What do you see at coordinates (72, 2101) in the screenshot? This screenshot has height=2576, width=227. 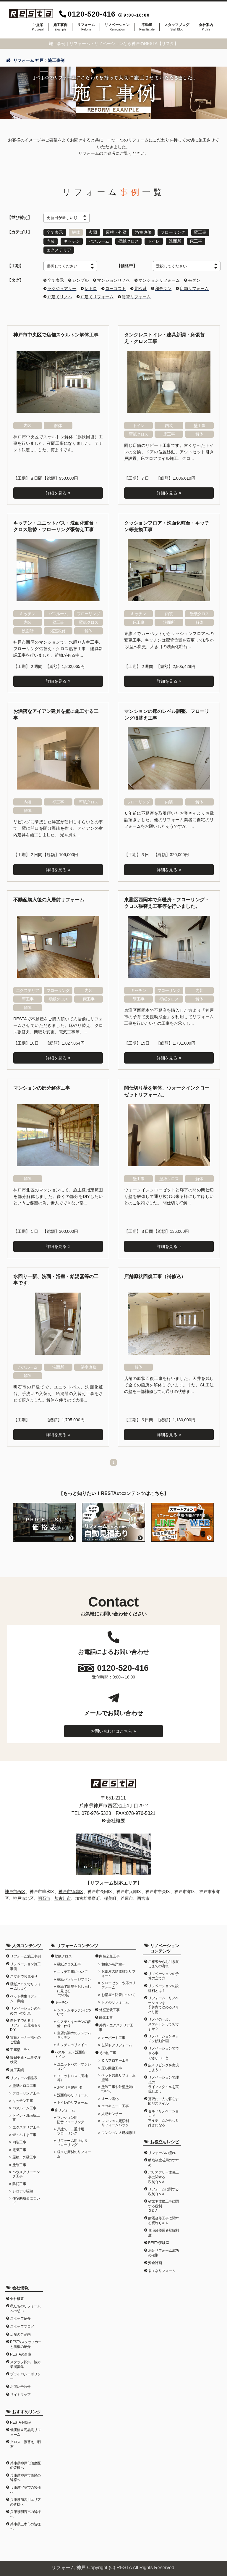 I see `トイレのリフォーム` at bounding box center [72, 2101].